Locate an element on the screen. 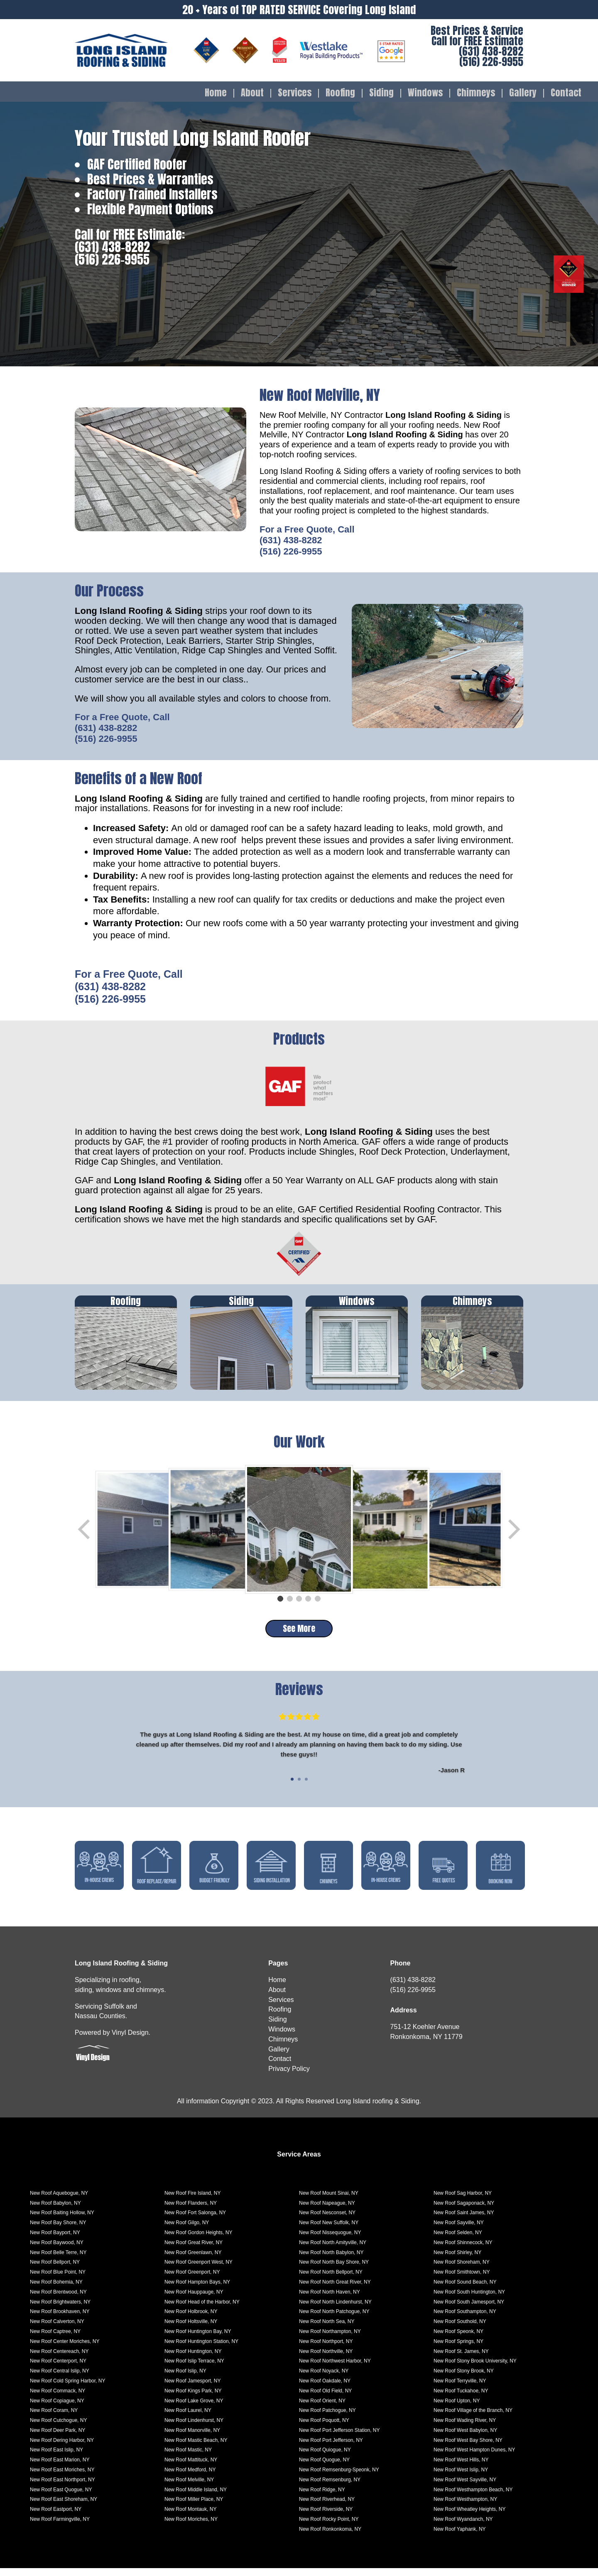 The height and width of the screenshot is (2576, 598). New Roof West Bay Shore, NY is located at coordinates (468, 2448).